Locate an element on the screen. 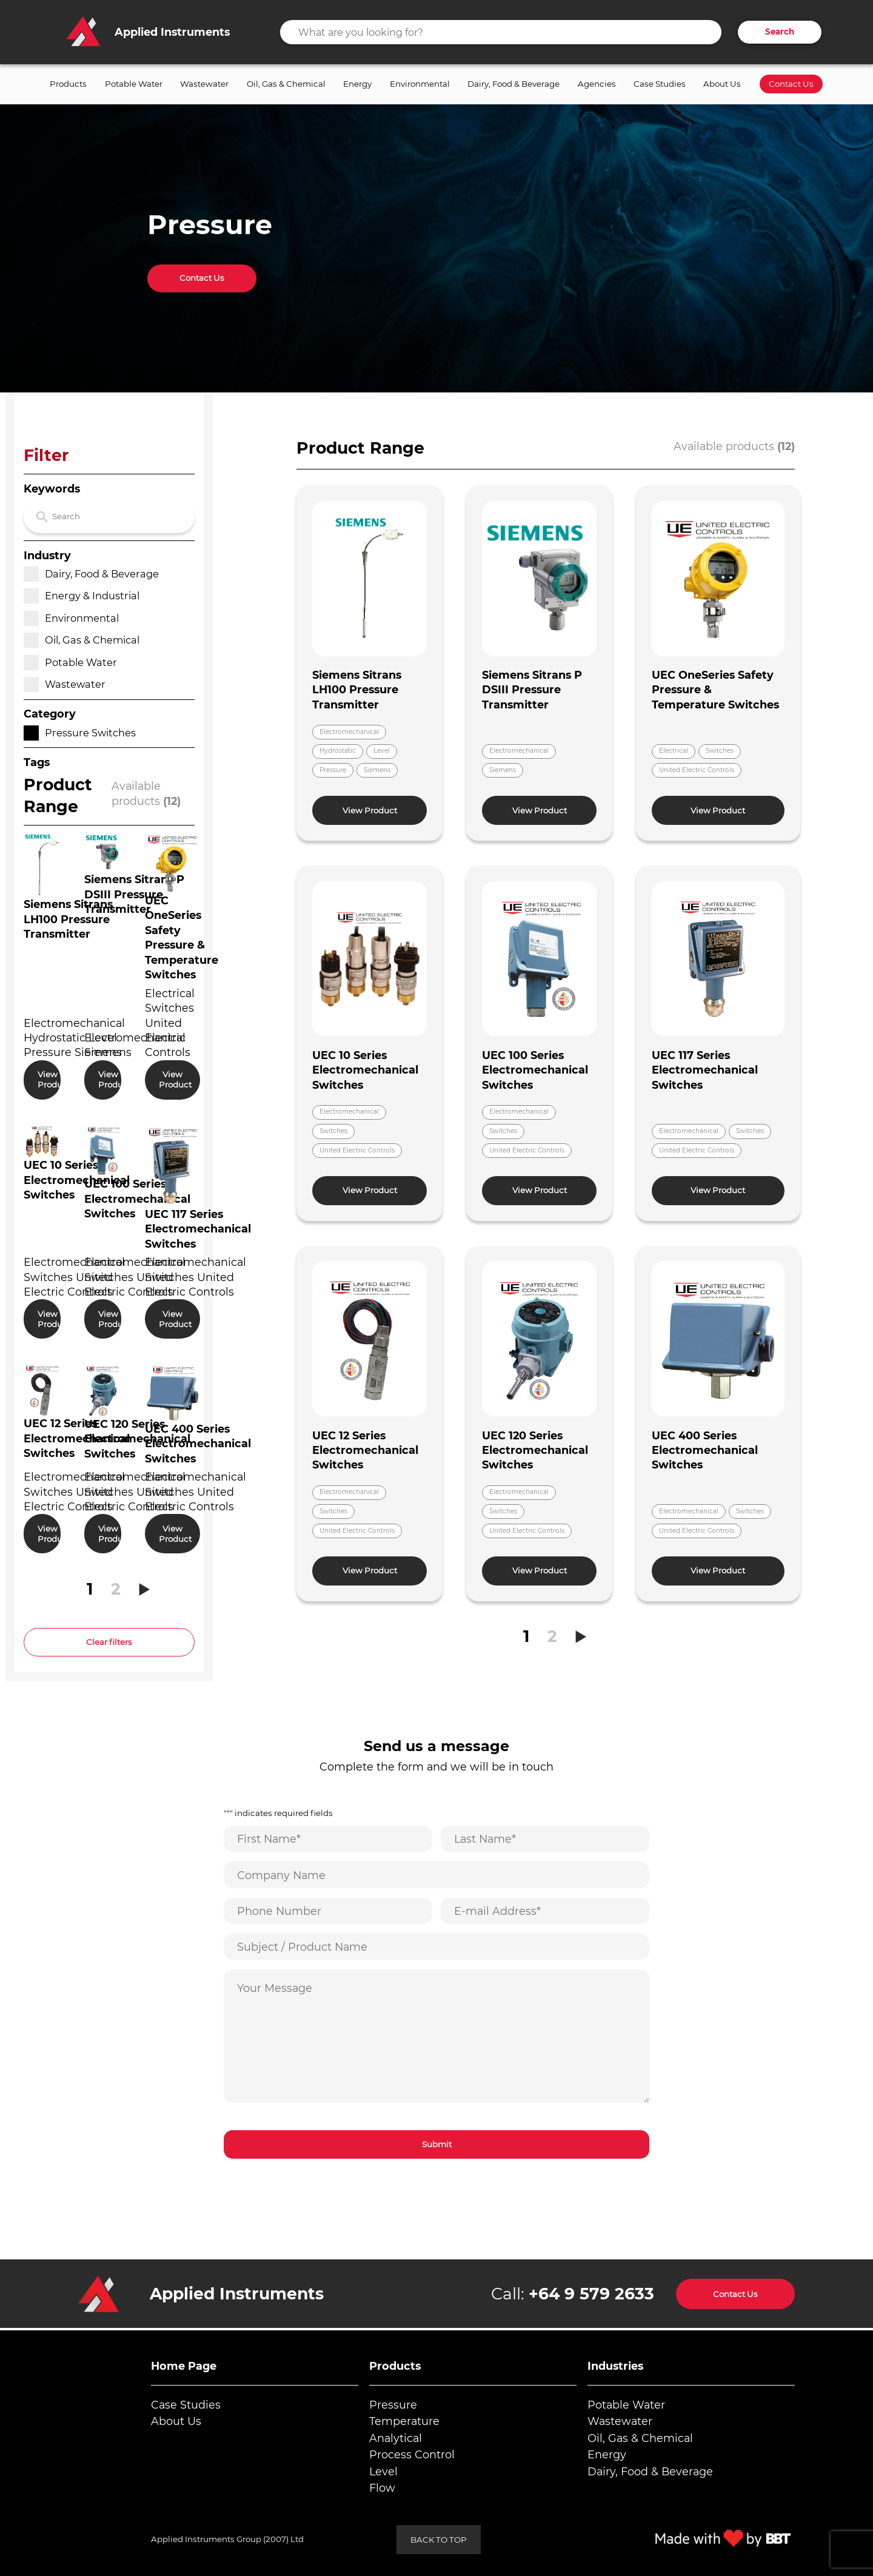 This screenshot has width=873, height=2576. Applied Instruments is located at coordinates (237, 2294).